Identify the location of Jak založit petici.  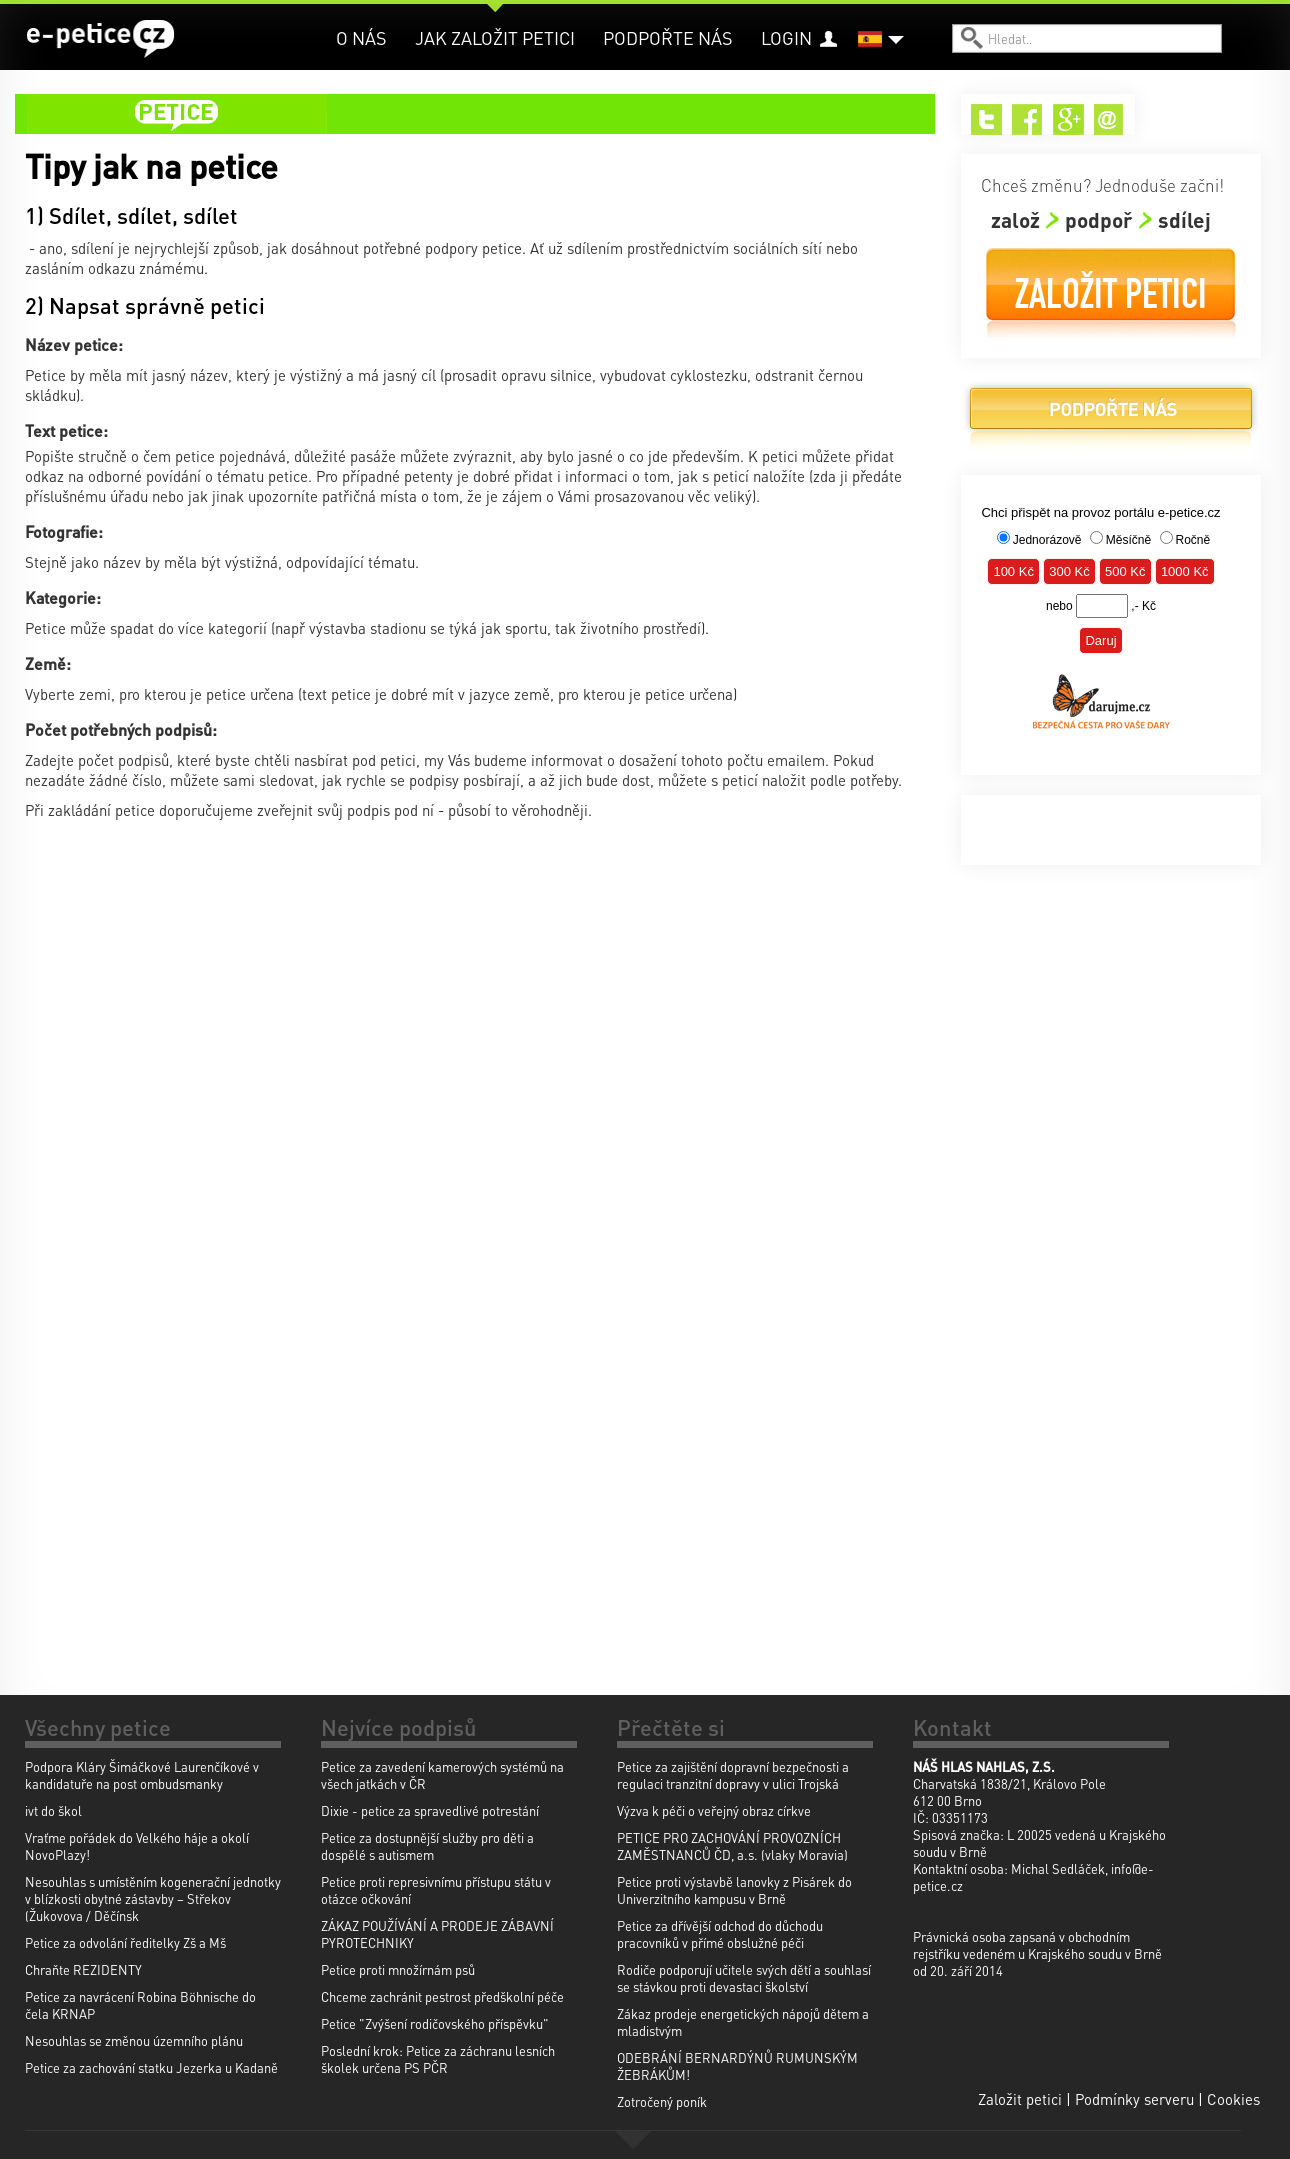
(495, 37).